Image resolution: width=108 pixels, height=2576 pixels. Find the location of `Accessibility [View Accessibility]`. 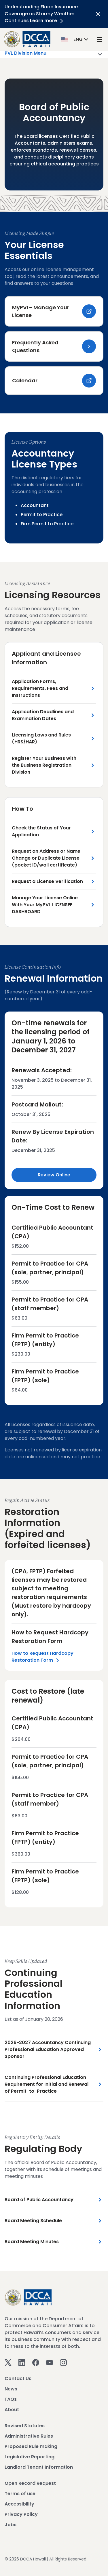

Accessibility [View Accessibility] is located at coordinates (19, 2504).